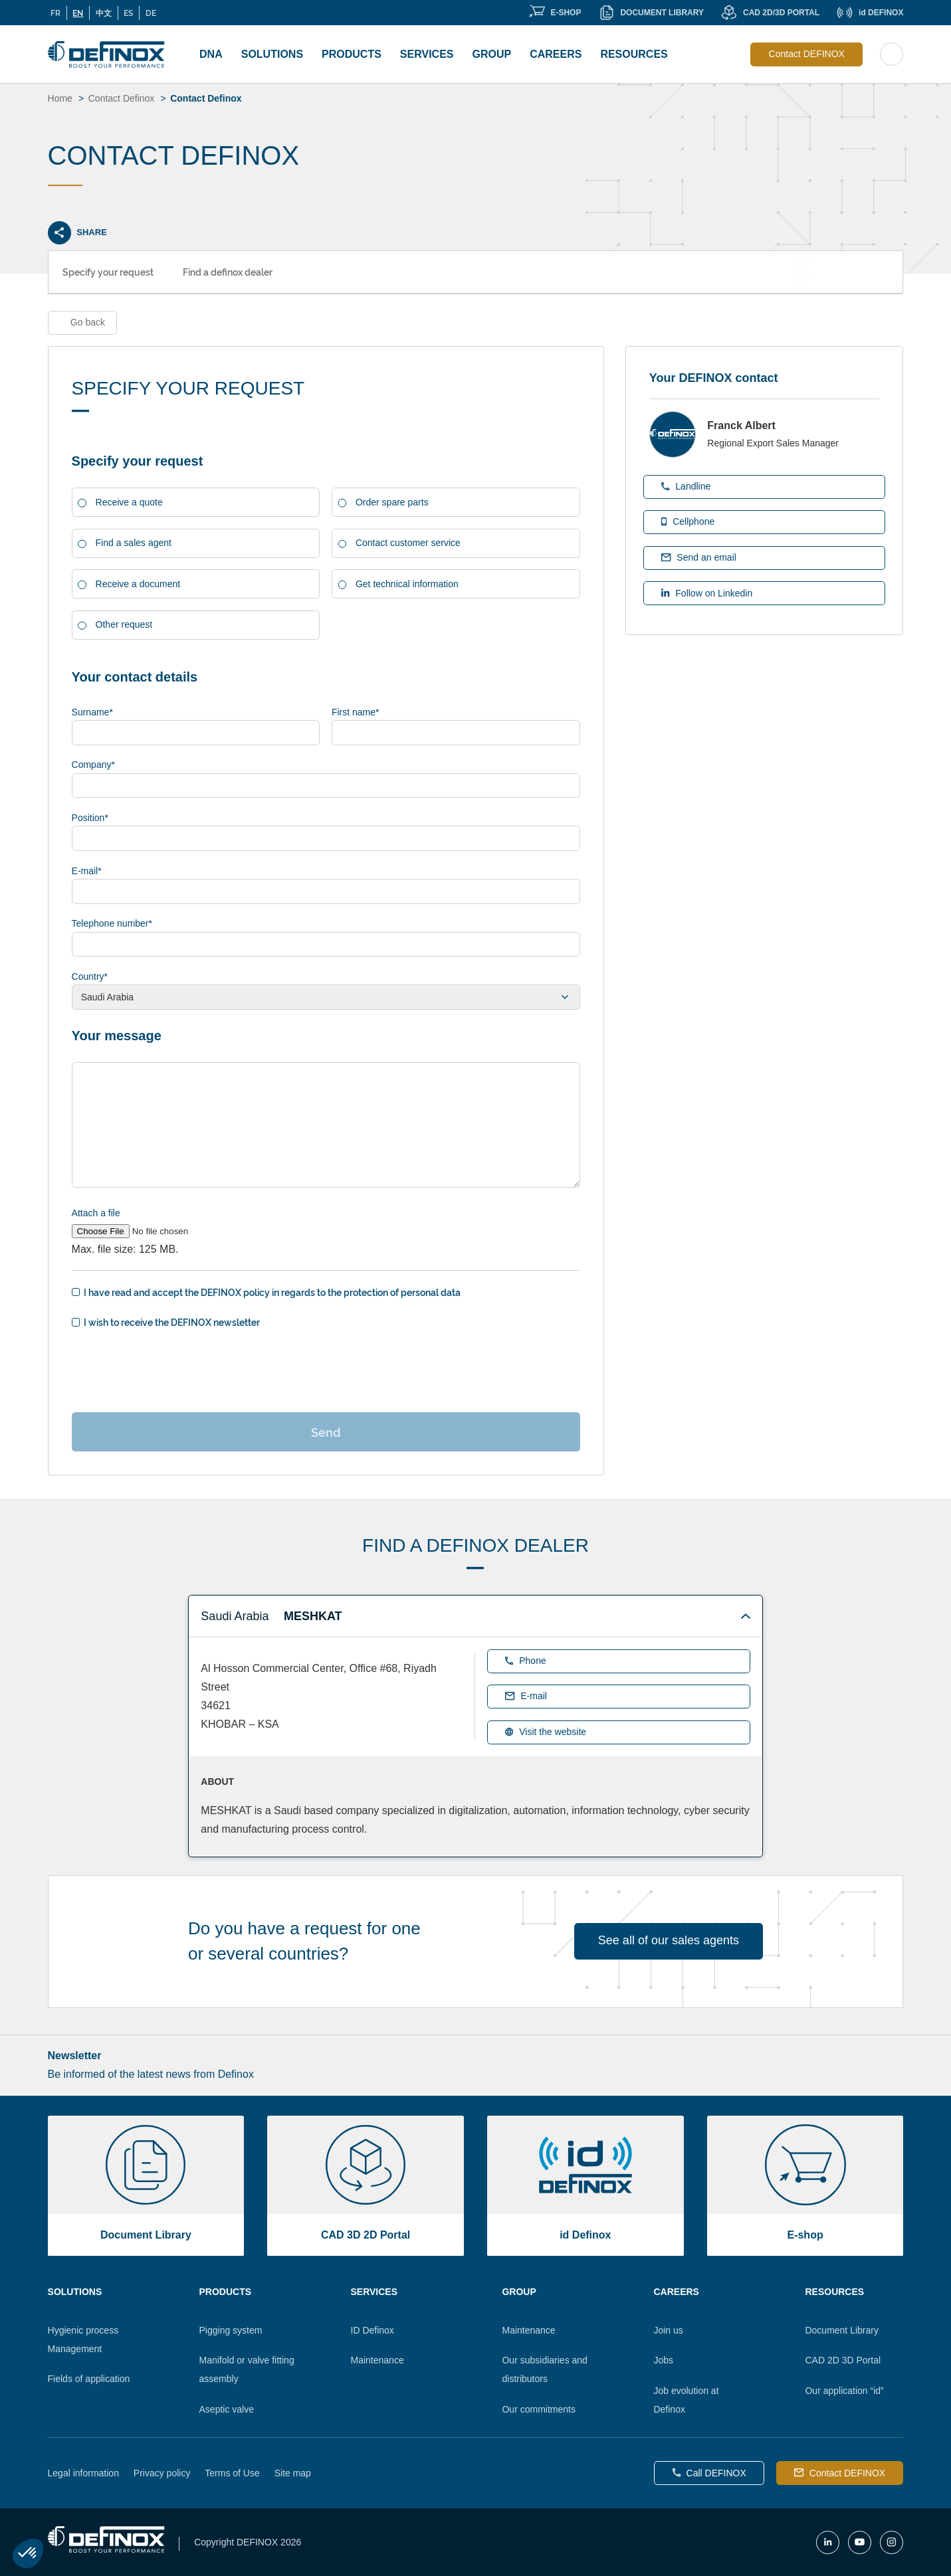 The image size is (951, 2576). What do you see at coordinates (843, 2360) in the screenshot?
I see `CAD 2D 3D Portal` at bounding box center [843, 2360].